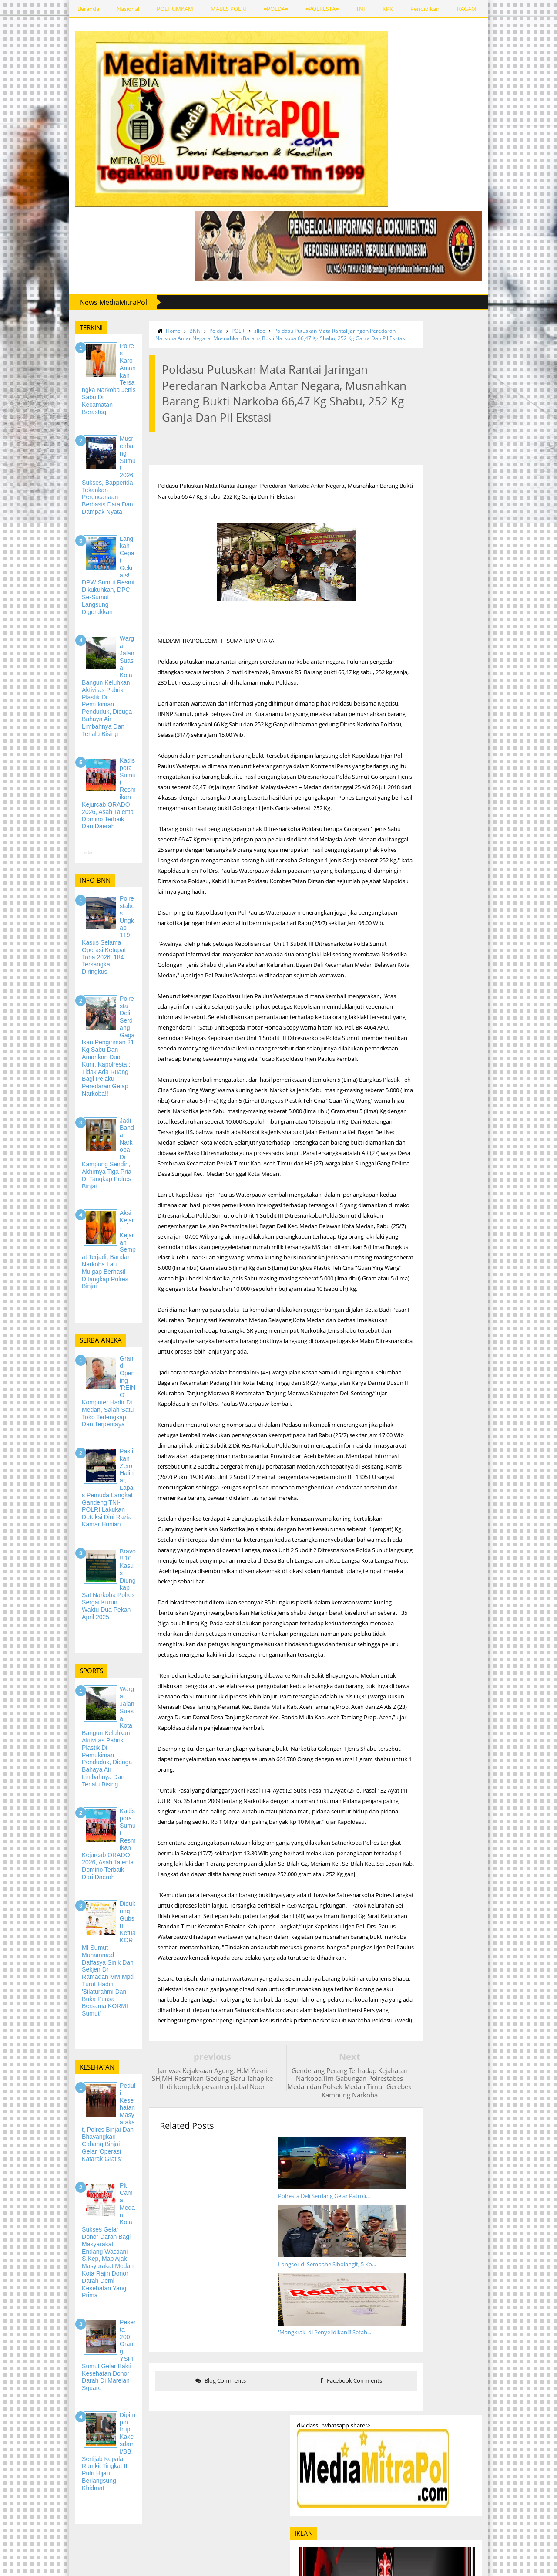  Describe the element at coordinates (224, 9) in the screenshot. I see `=POLDA=` at that location.